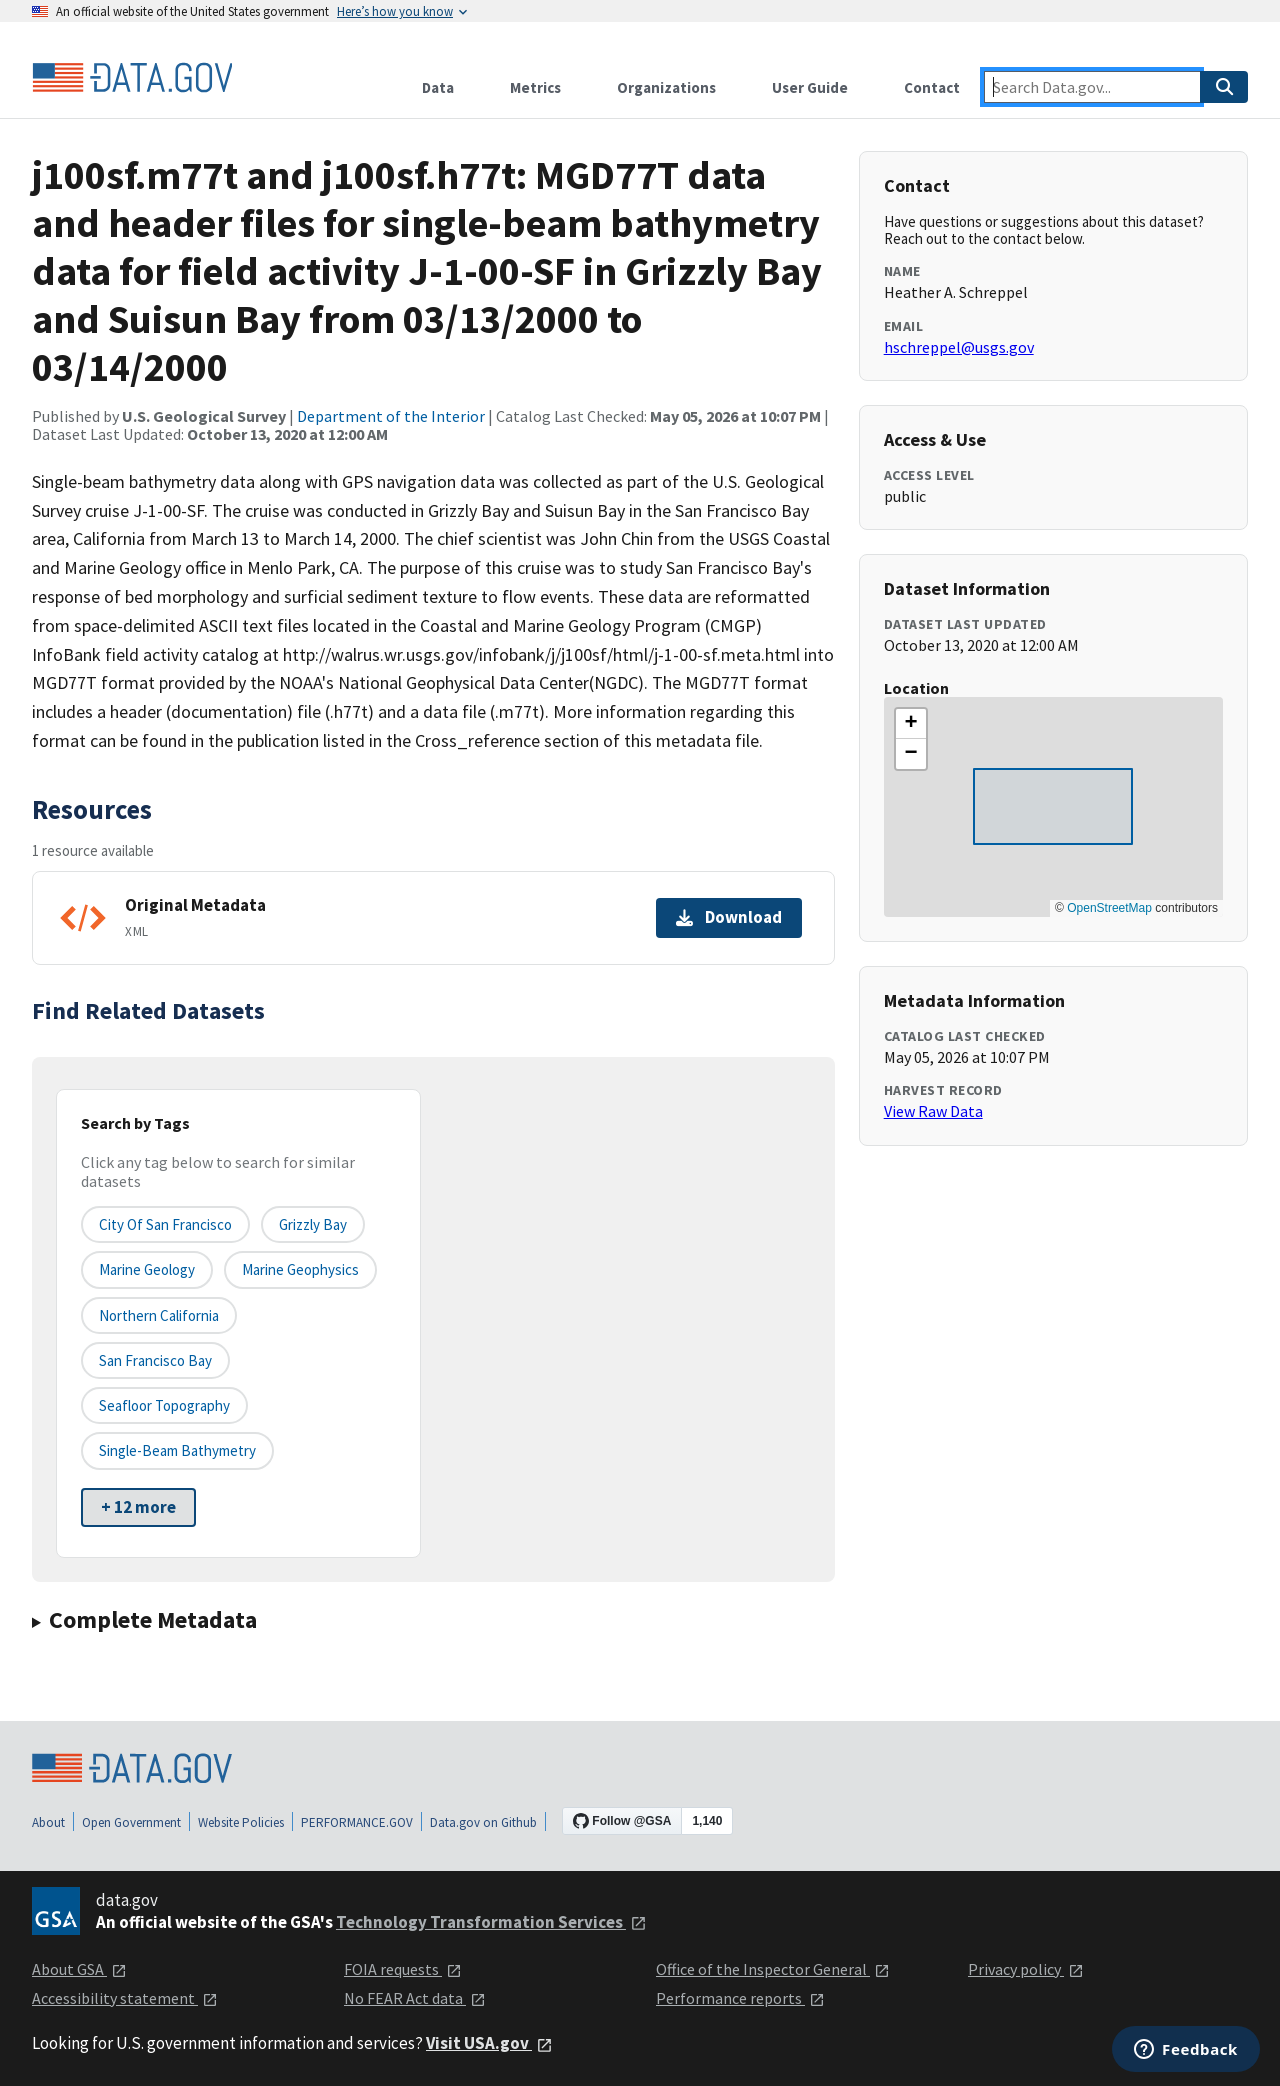  What do you see at coordinates (740, 1998) in the screenshot?
I see `Performance reports` at bounding box center [740, 1998].